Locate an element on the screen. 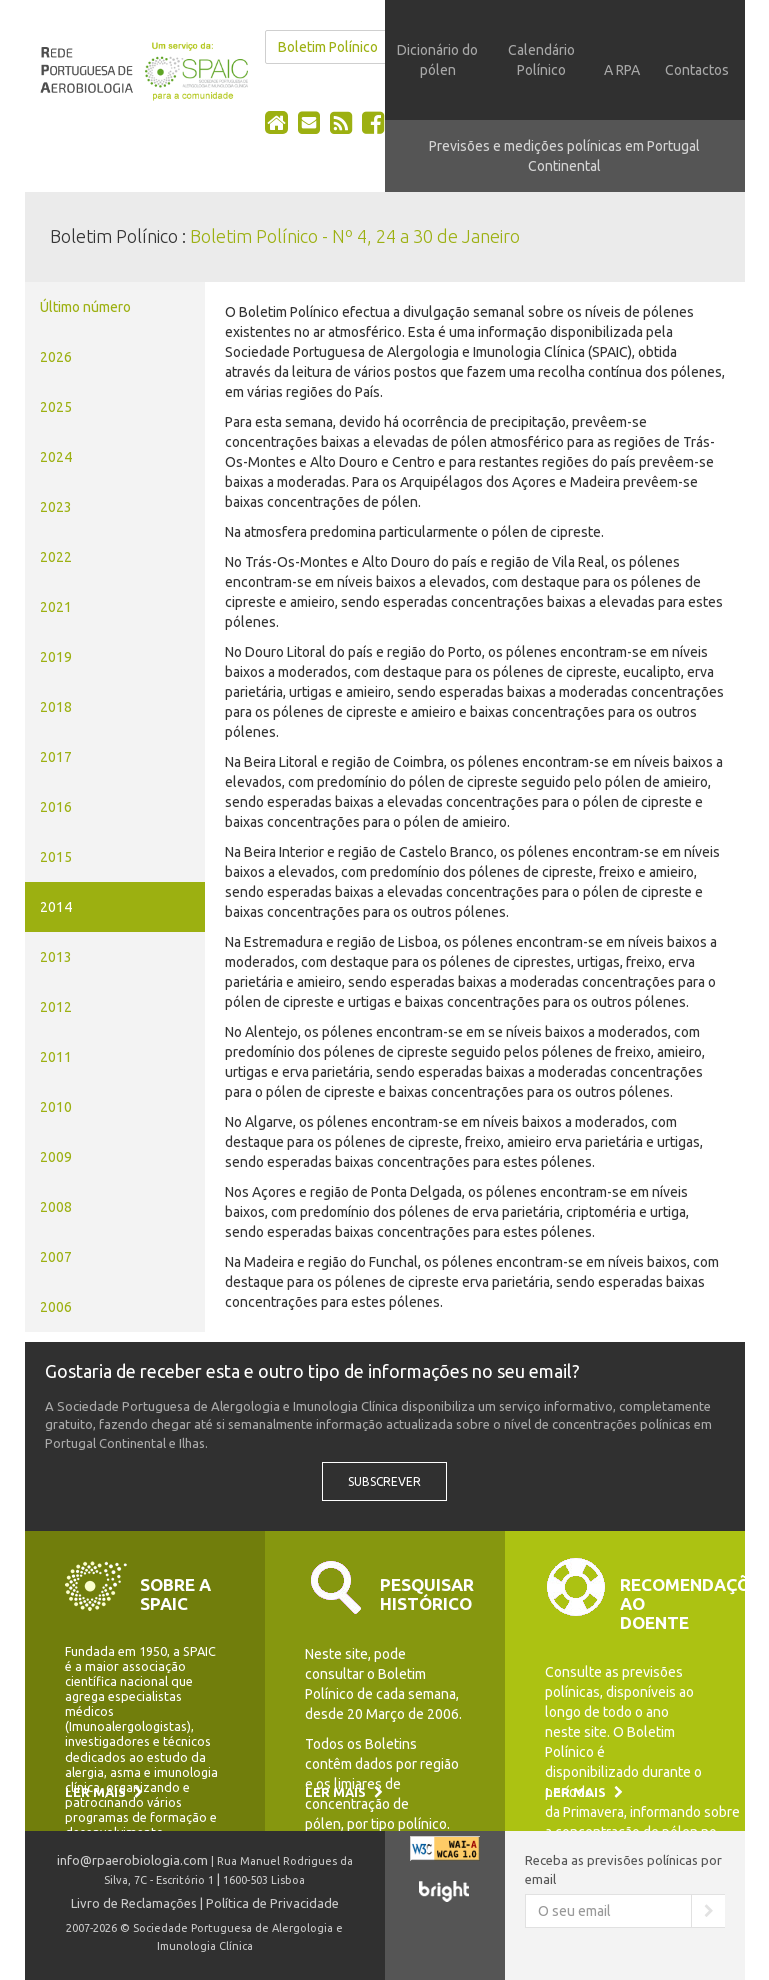  2010 is located at coordinates (56, 1107).